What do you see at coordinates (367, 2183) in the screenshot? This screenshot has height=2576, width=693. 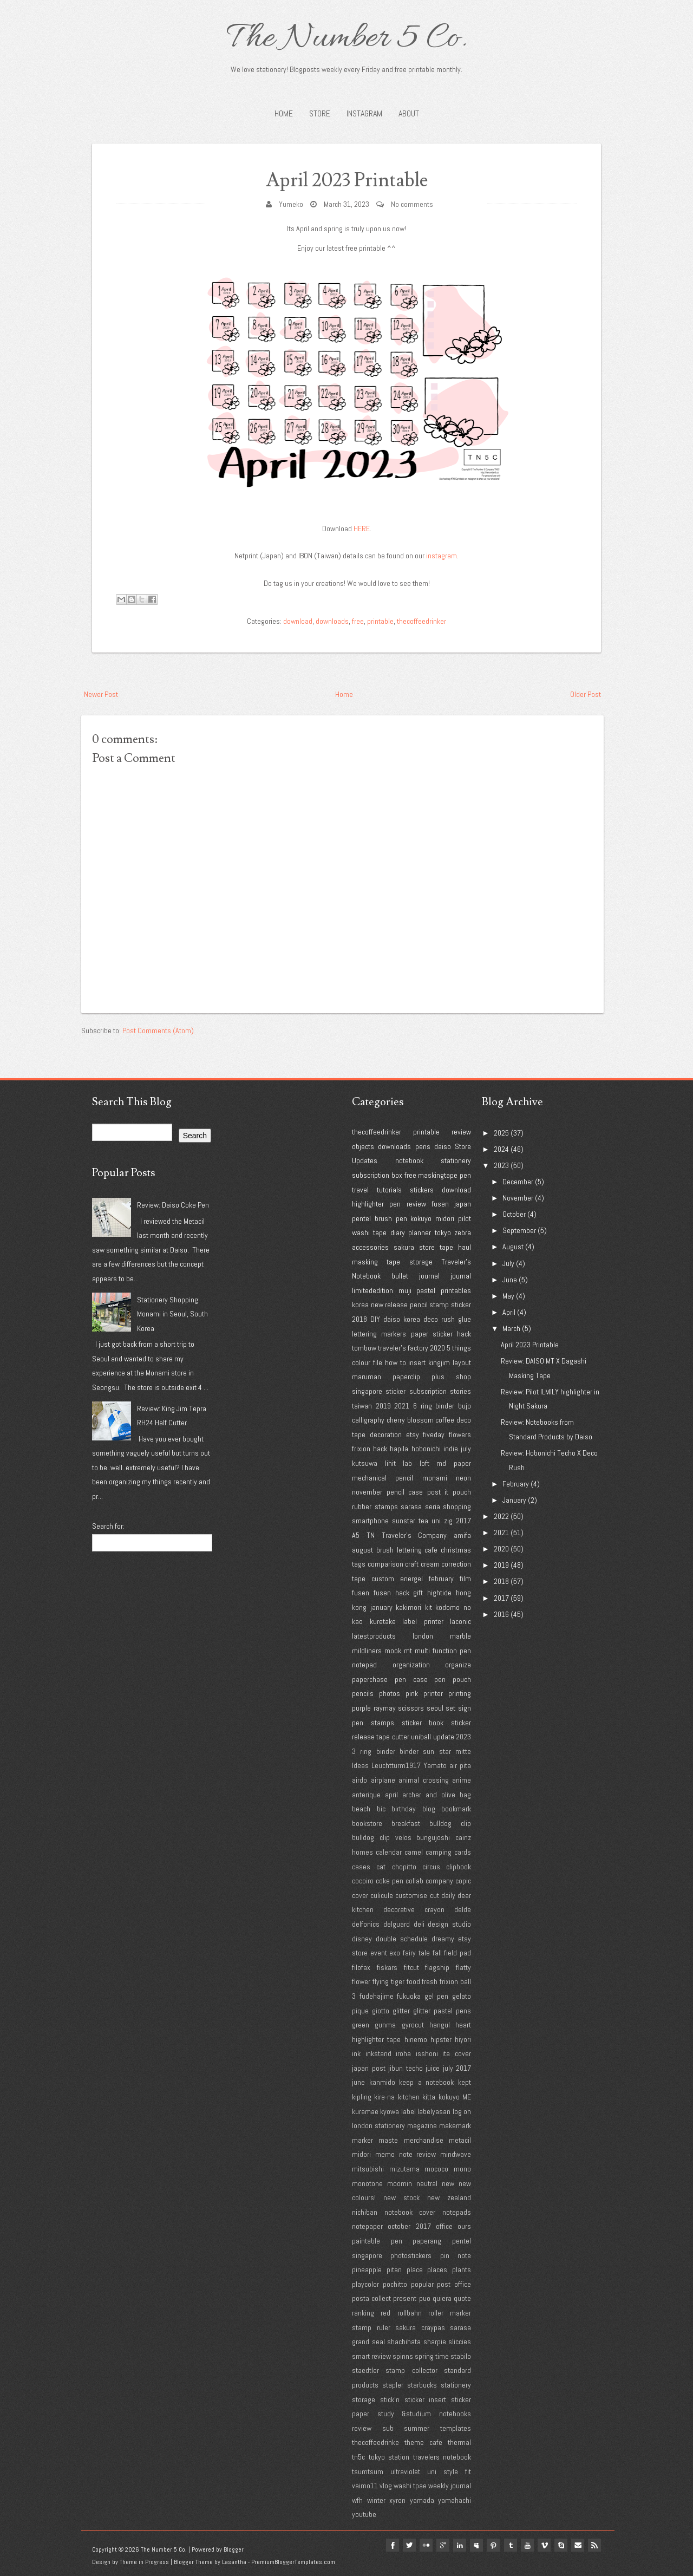 I see `monotone` at bounding box center [367, 2183].